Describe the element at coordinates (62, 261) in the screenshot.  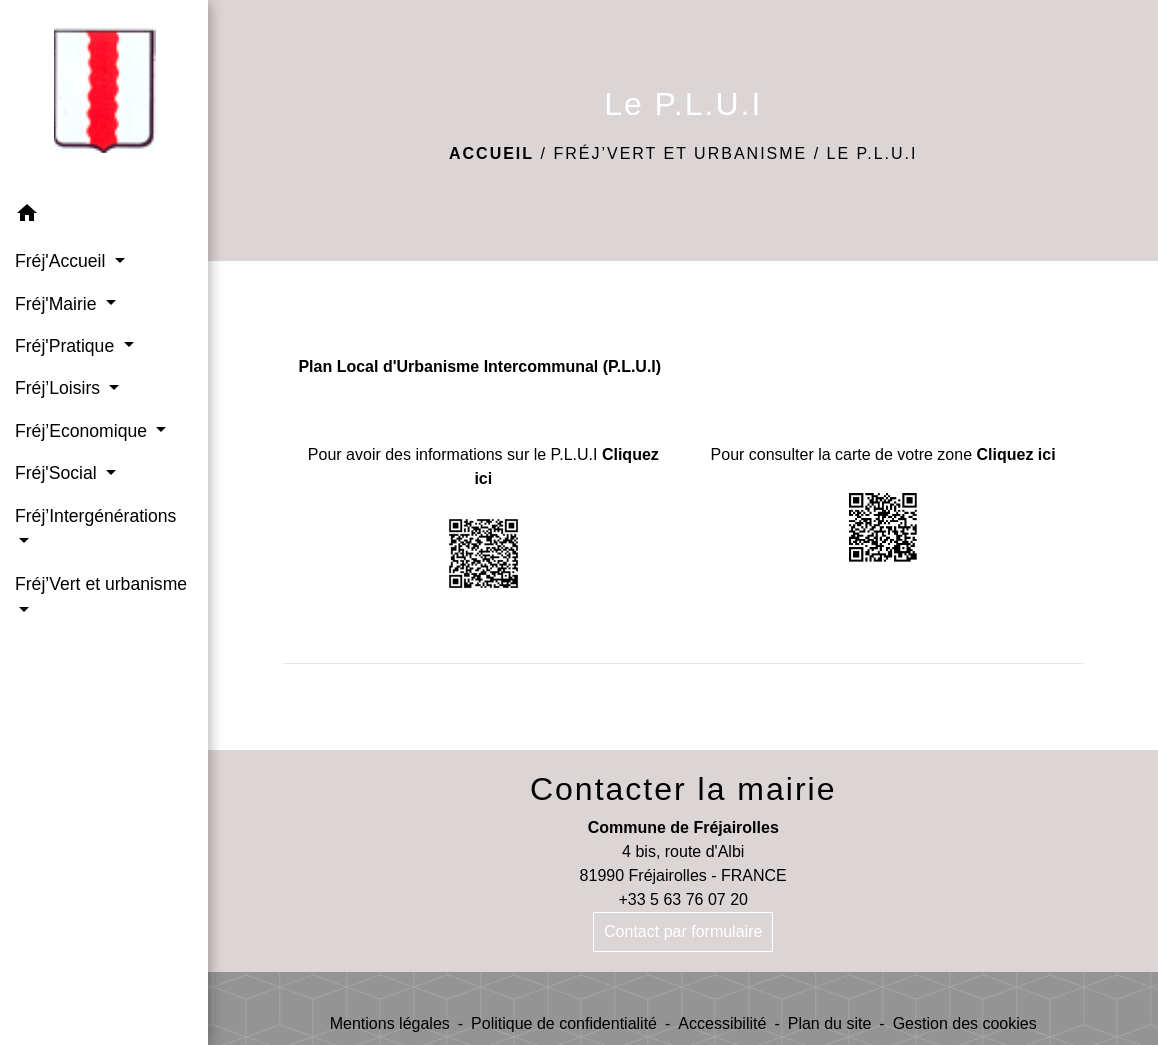
I see `Fréj'Accueil [button]` at that location.